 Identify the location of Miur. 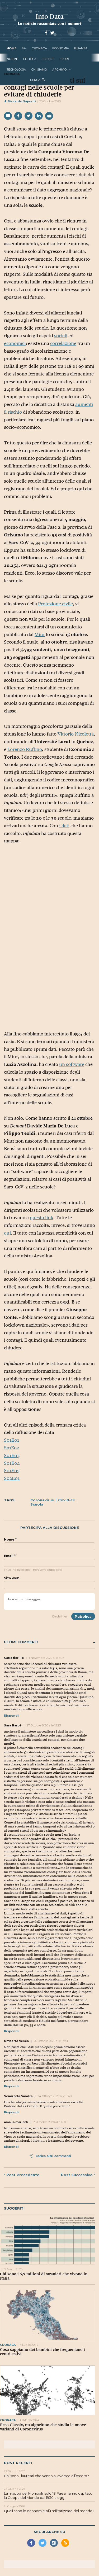
(40, 634).